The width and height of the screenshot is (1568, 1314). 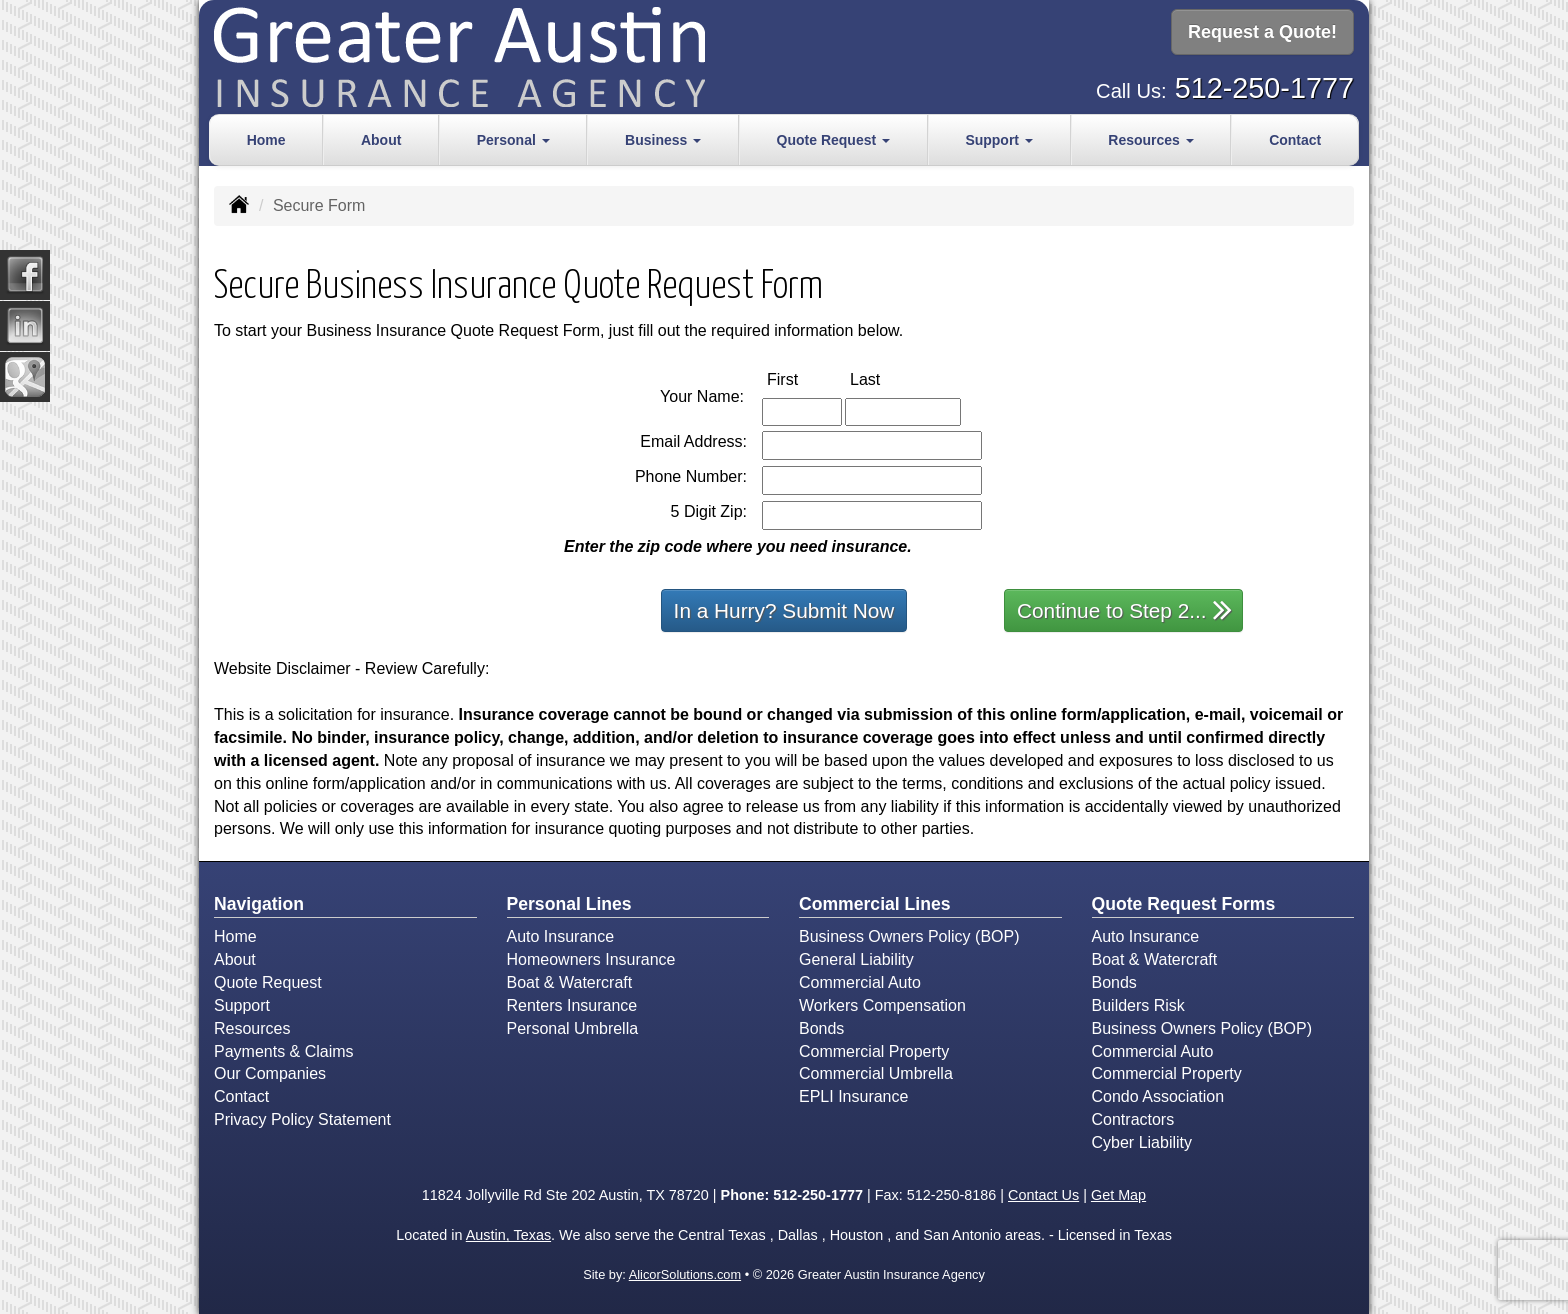 What do you see at coordinates (856, 959) in the screenshot?
I see `General Liability` at bounding box center [856, 959].